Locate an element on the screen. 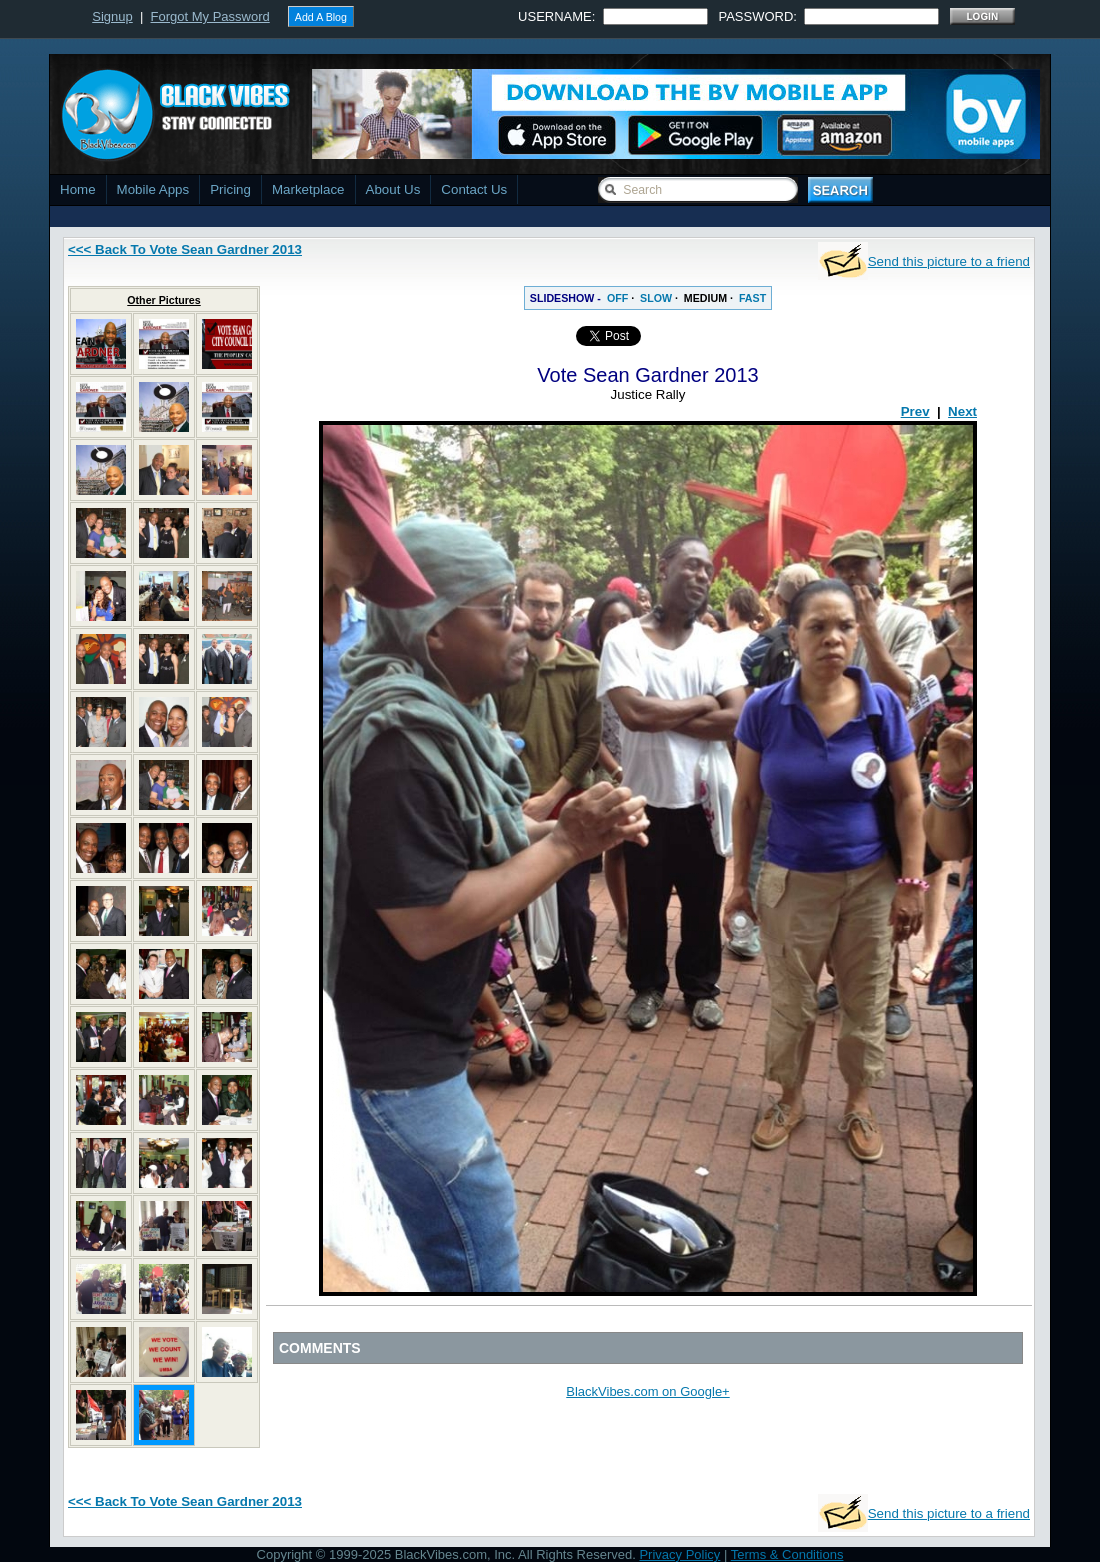 This screenshot has width=1100, height=1562. FAST is located at coordinates (752, 298).